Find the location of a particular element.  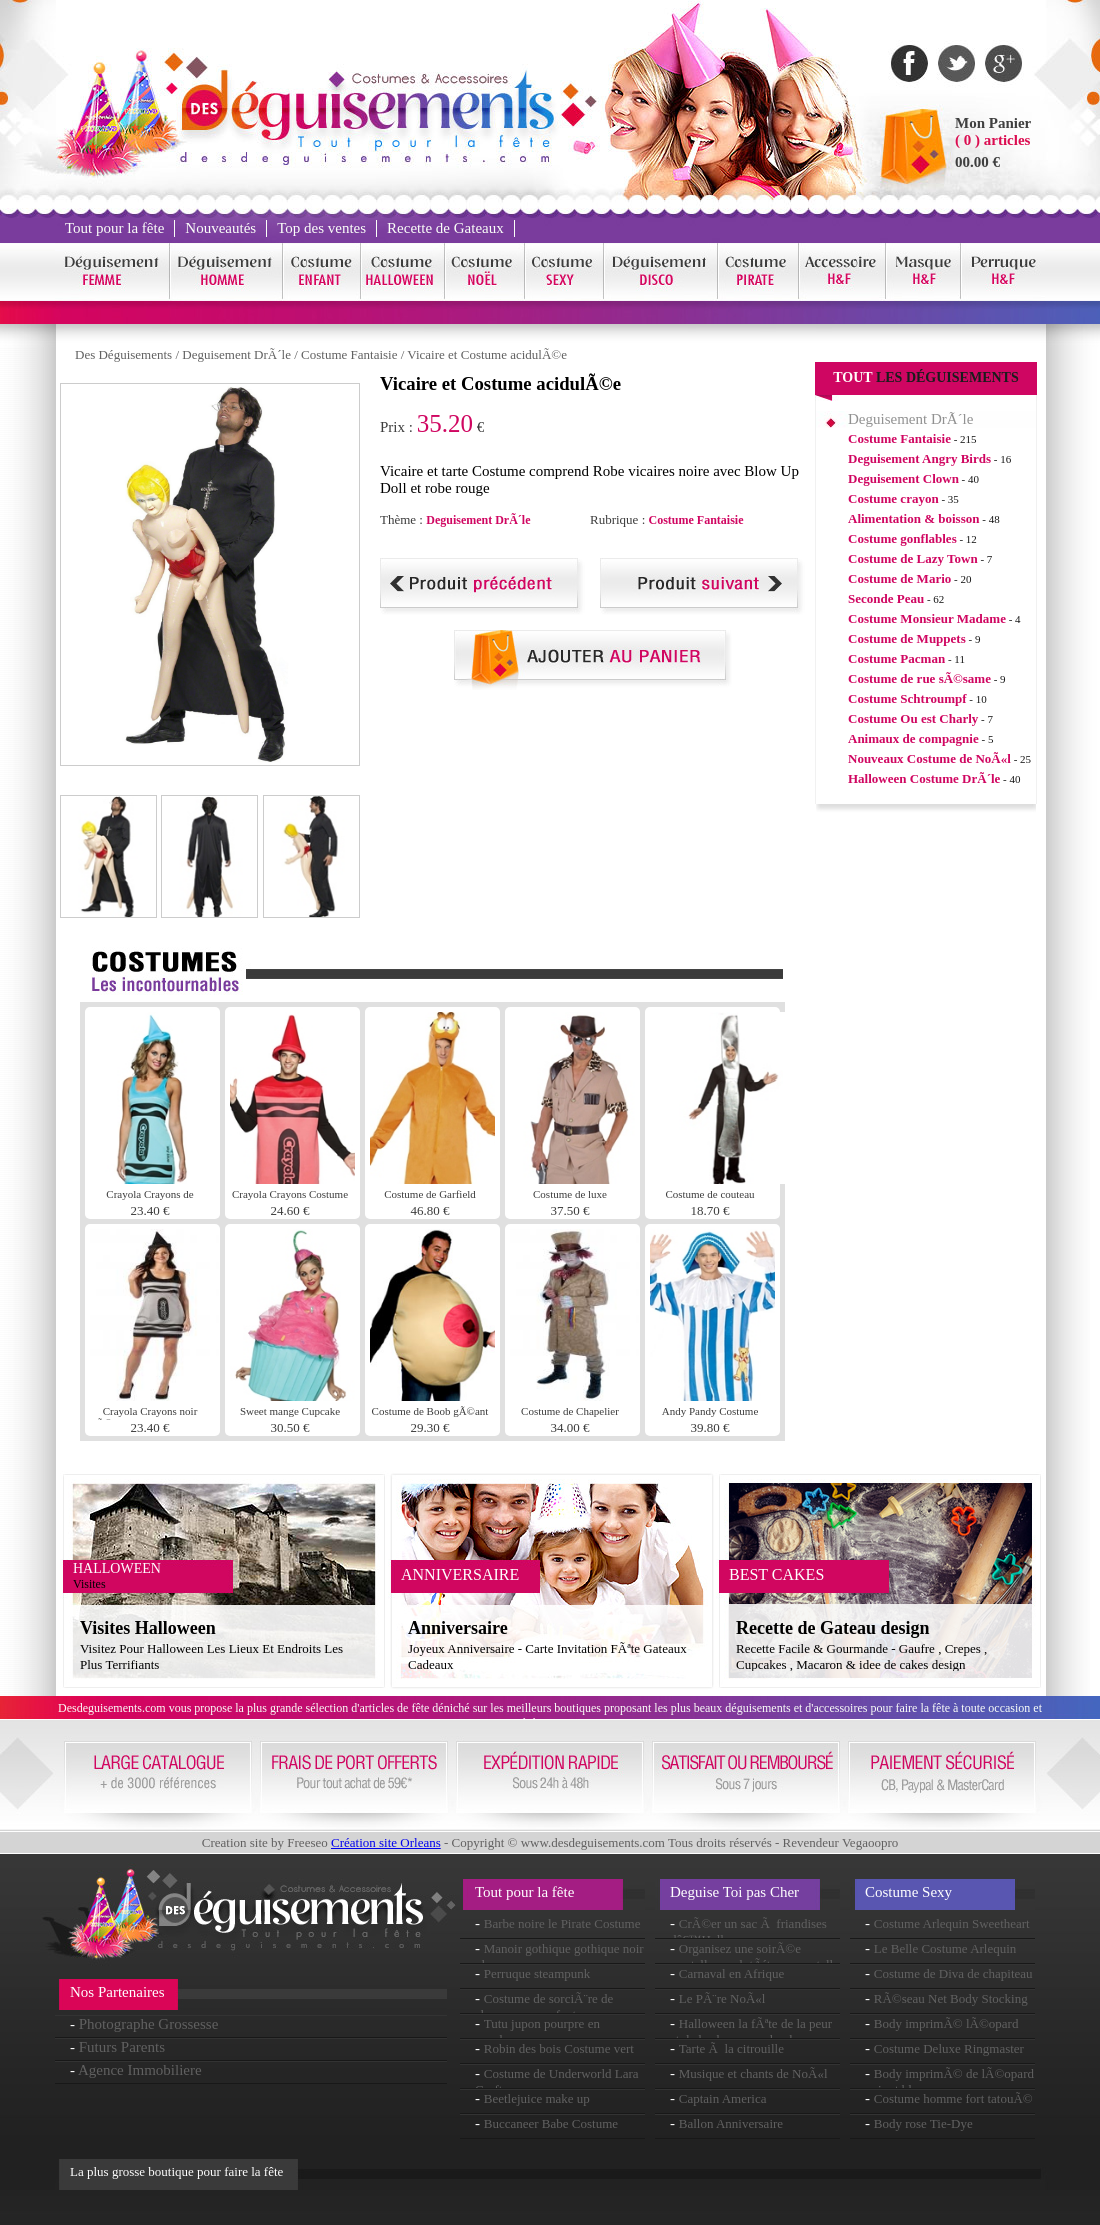

Futurs Parents is located at coordinates (122, 2047).